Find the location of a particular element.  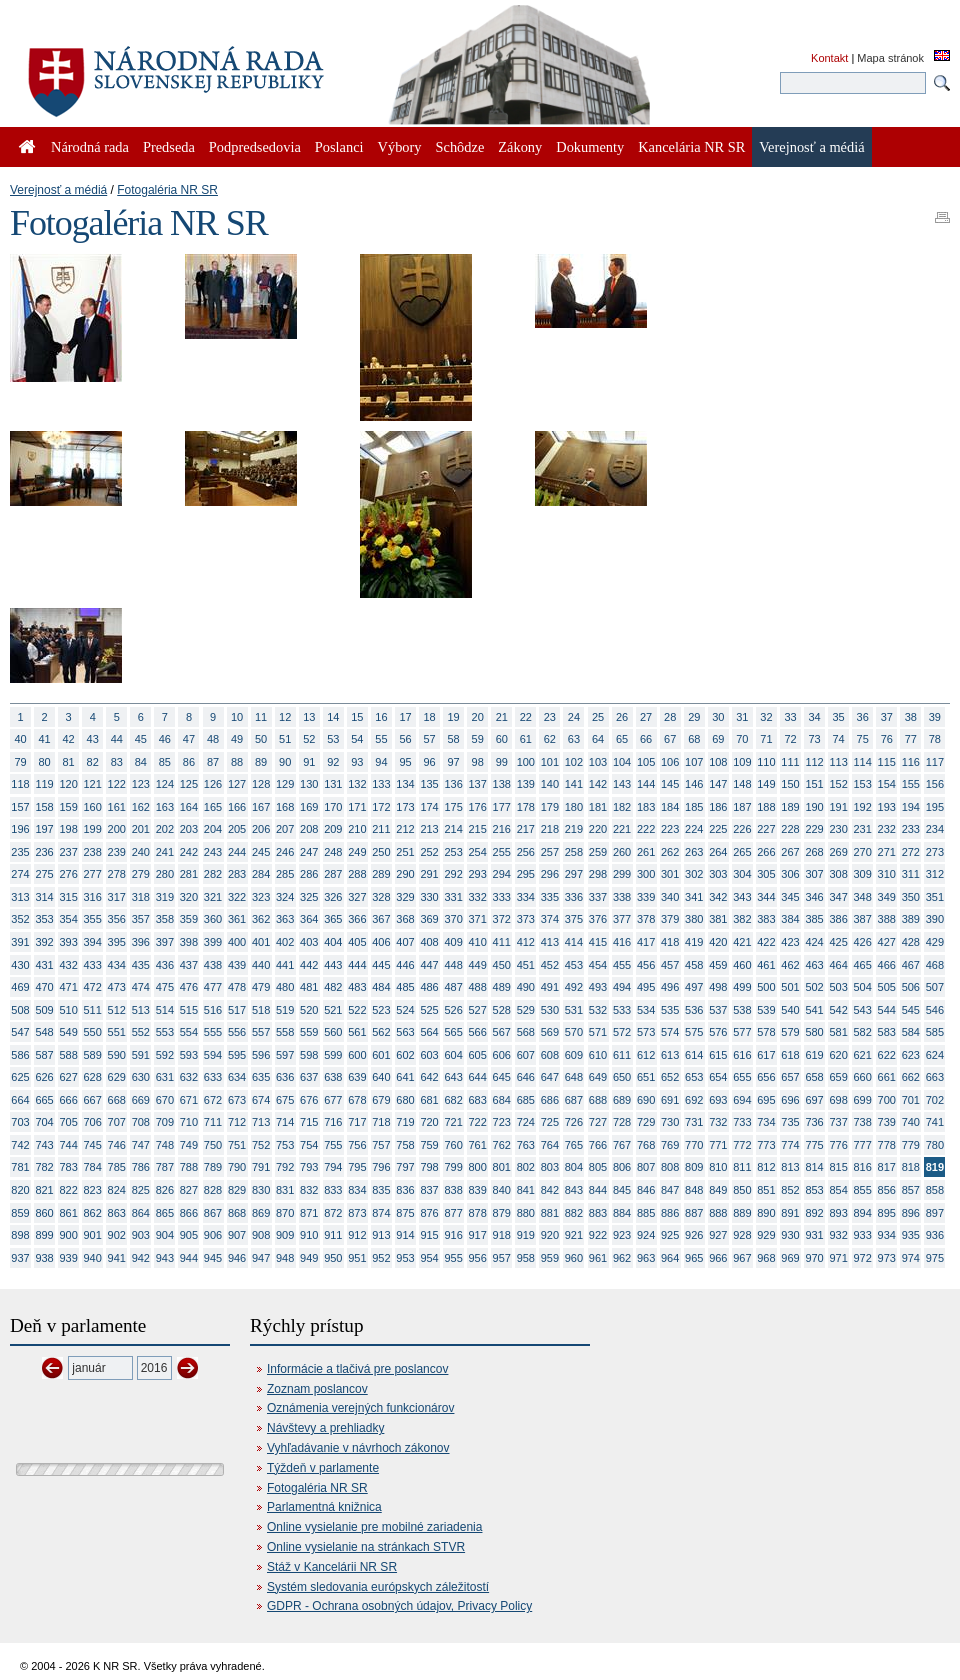

603 is located at coordinates (429, 1055).